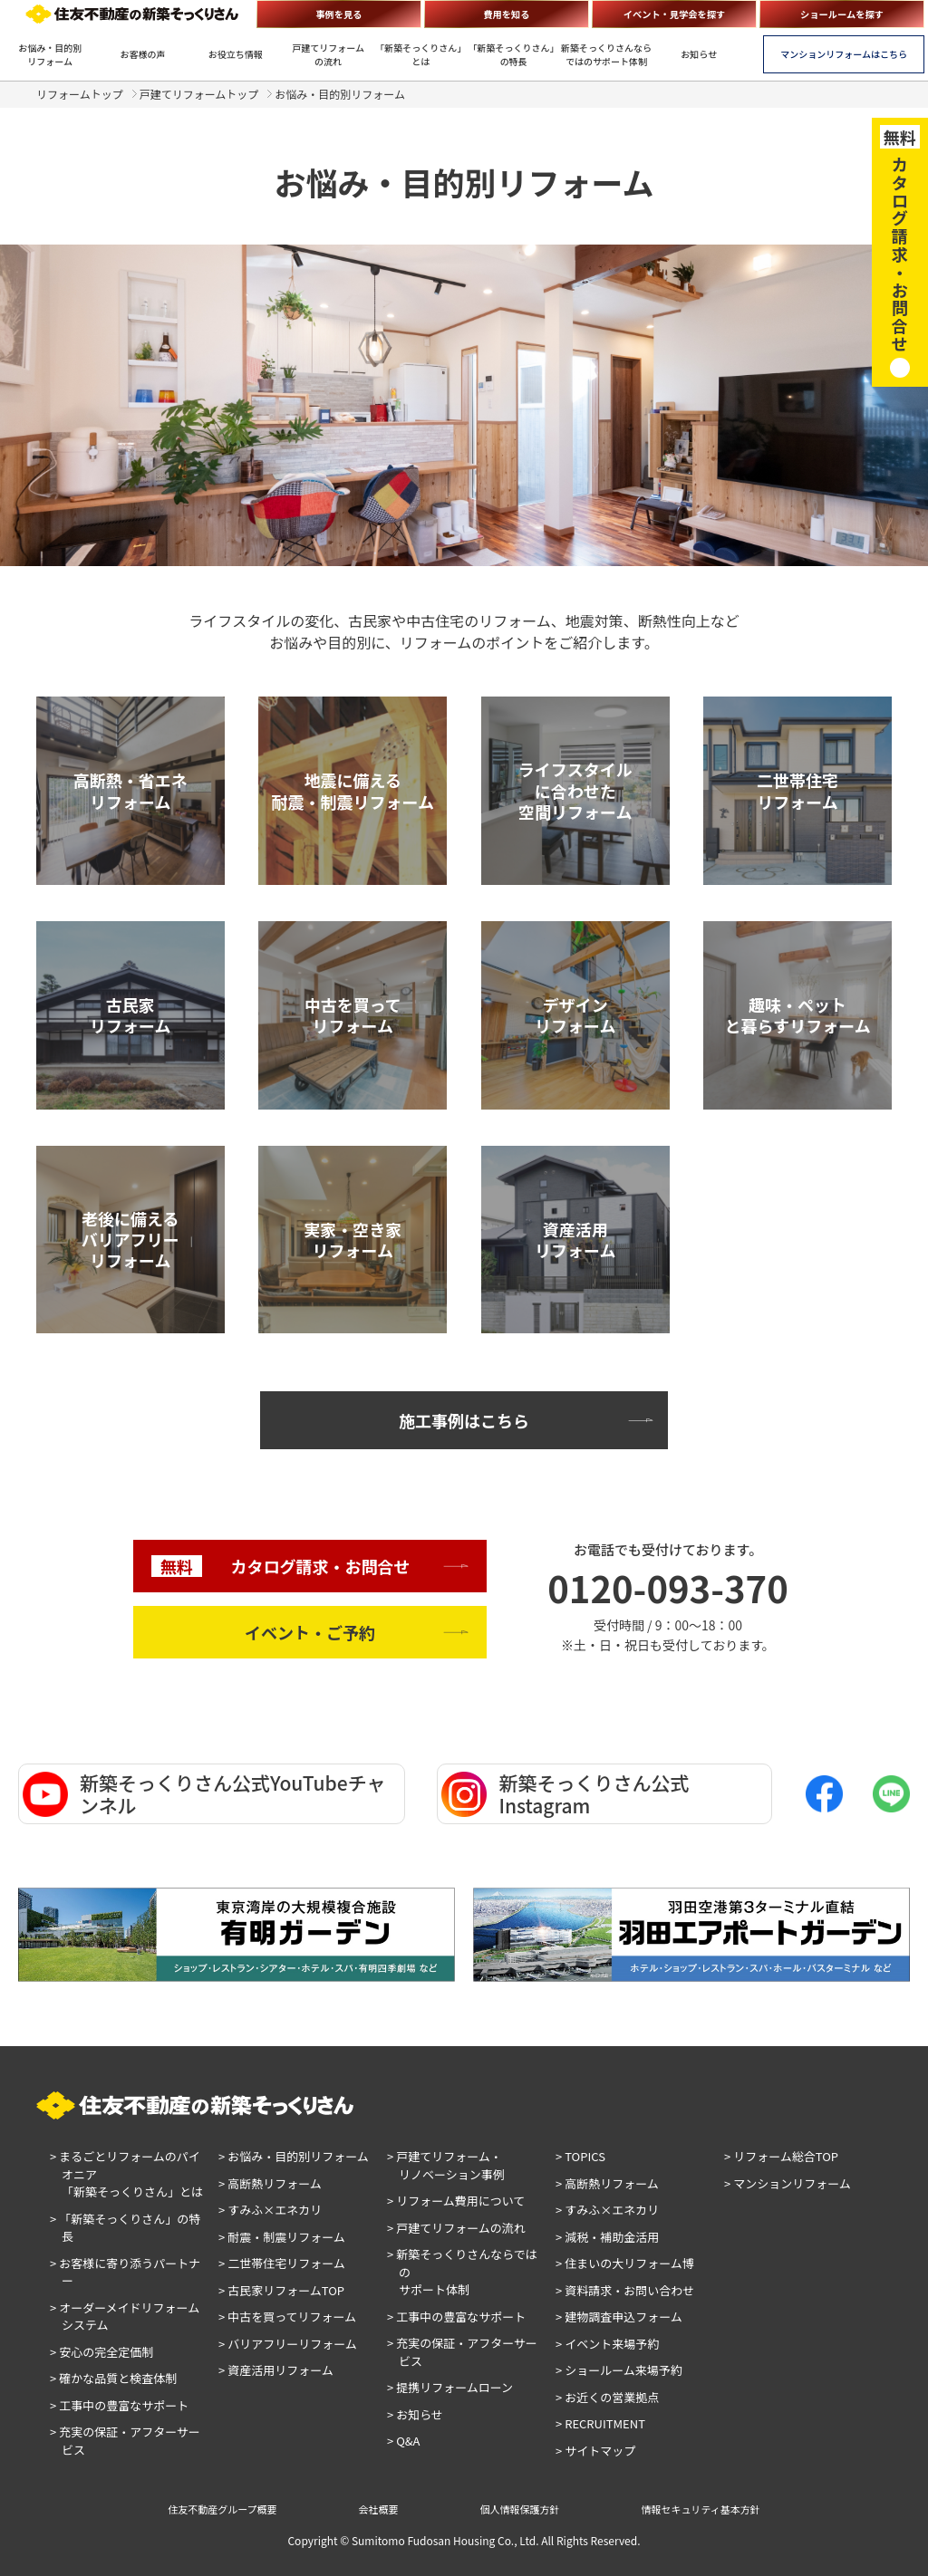  Describe the element at coordinates (420, 54) in the screenshot. I see `「新築そっくりさん」とは` at that location.